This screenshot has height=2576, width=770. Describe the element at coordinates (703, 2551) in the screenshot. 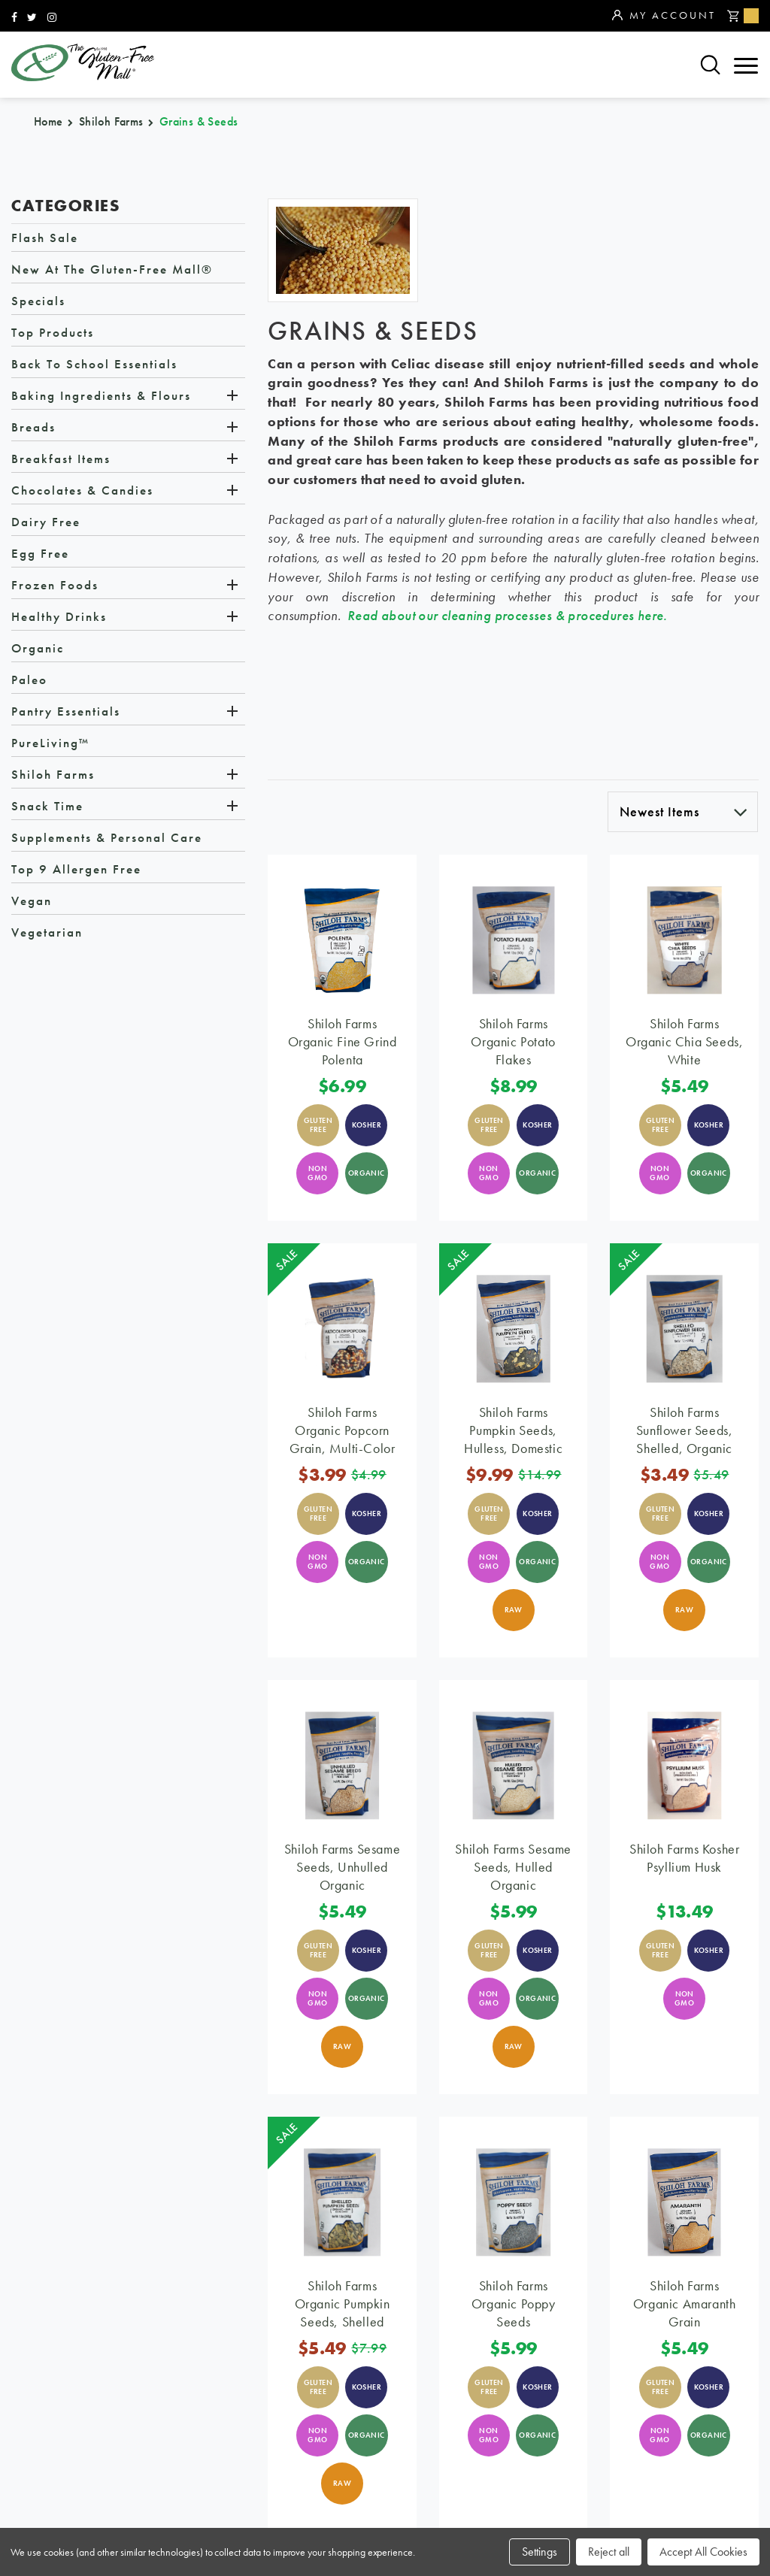

I see `Accept All Cookies` at that location.